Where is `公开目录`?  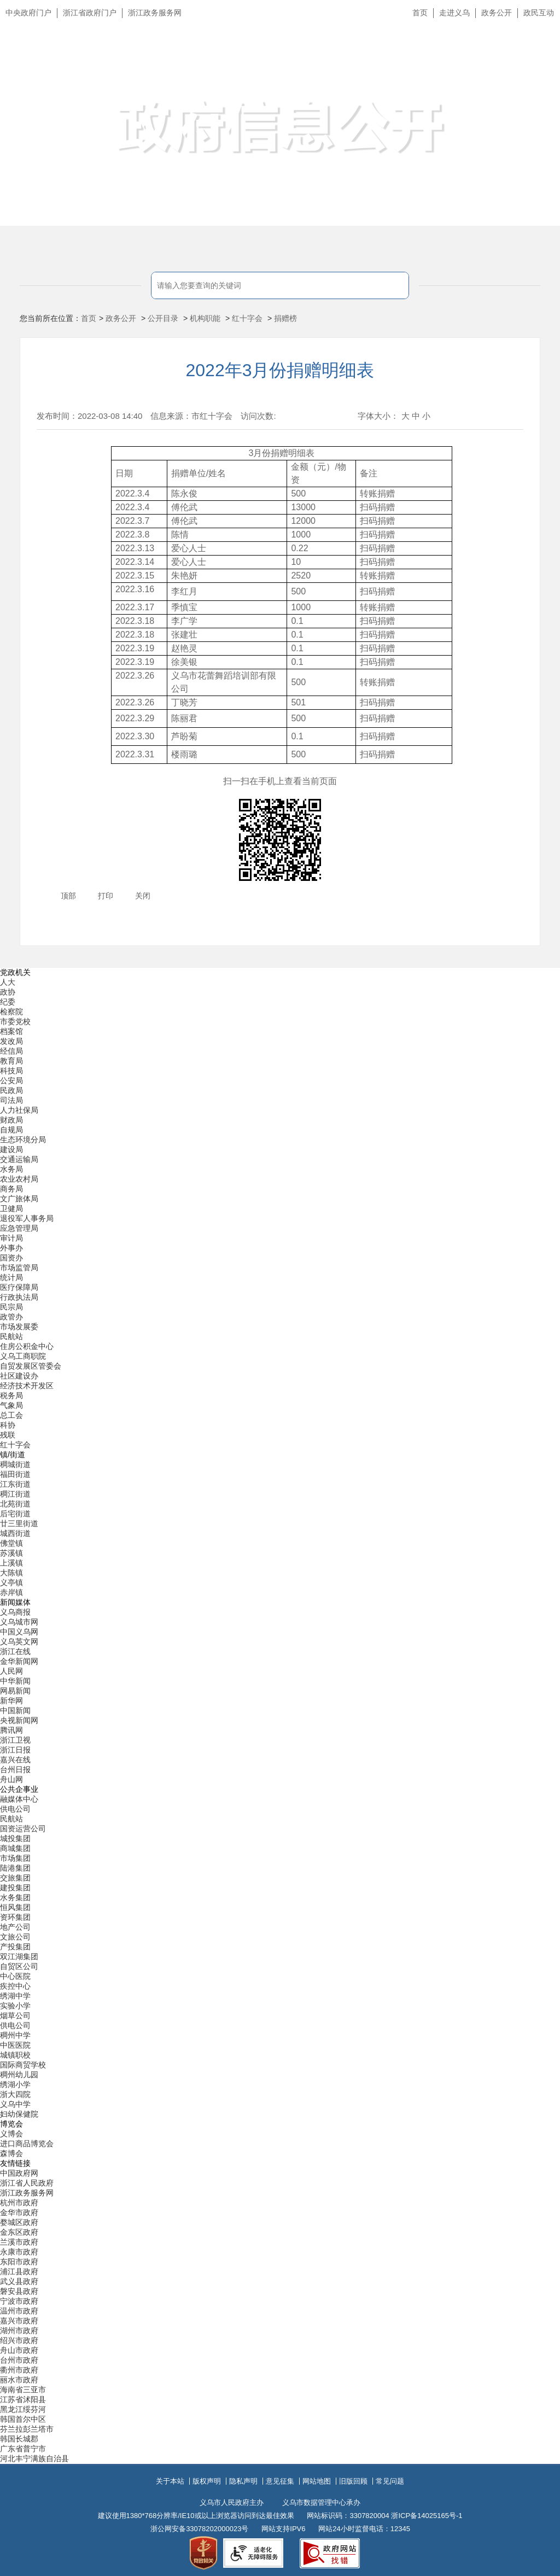 公开目录 is located at coordinates (163, 318).